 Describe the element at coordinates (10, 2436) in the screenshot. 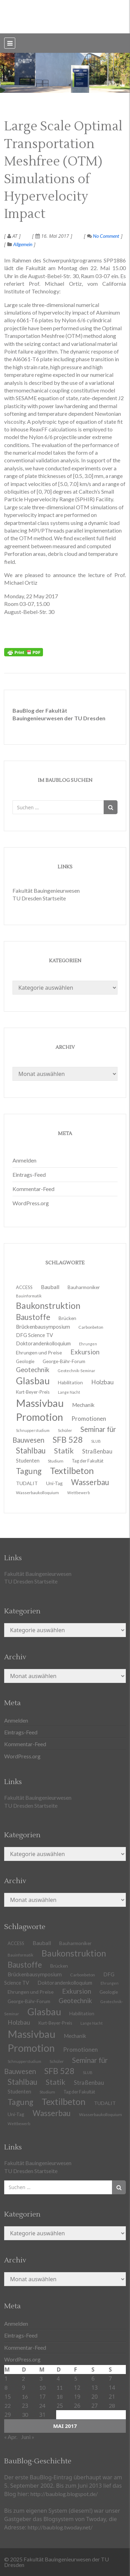

I see `« Apr.` at that location.